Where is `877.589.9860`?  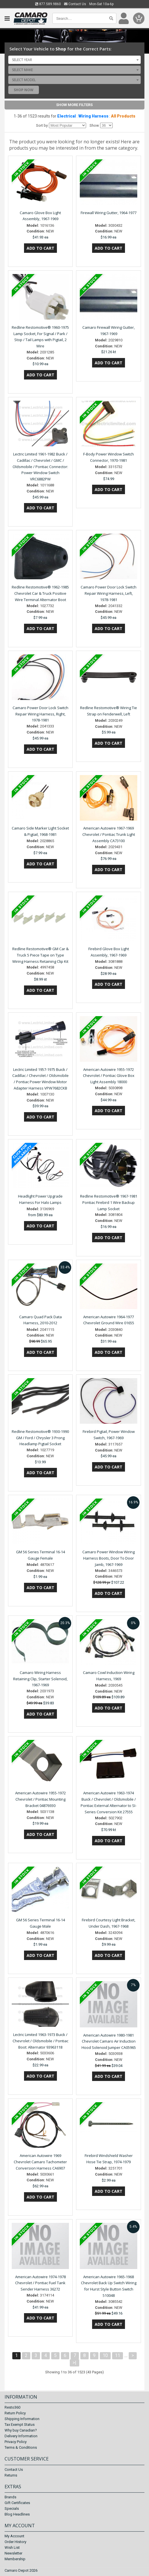 877.589.9860 is located at coordinates (48, 4).